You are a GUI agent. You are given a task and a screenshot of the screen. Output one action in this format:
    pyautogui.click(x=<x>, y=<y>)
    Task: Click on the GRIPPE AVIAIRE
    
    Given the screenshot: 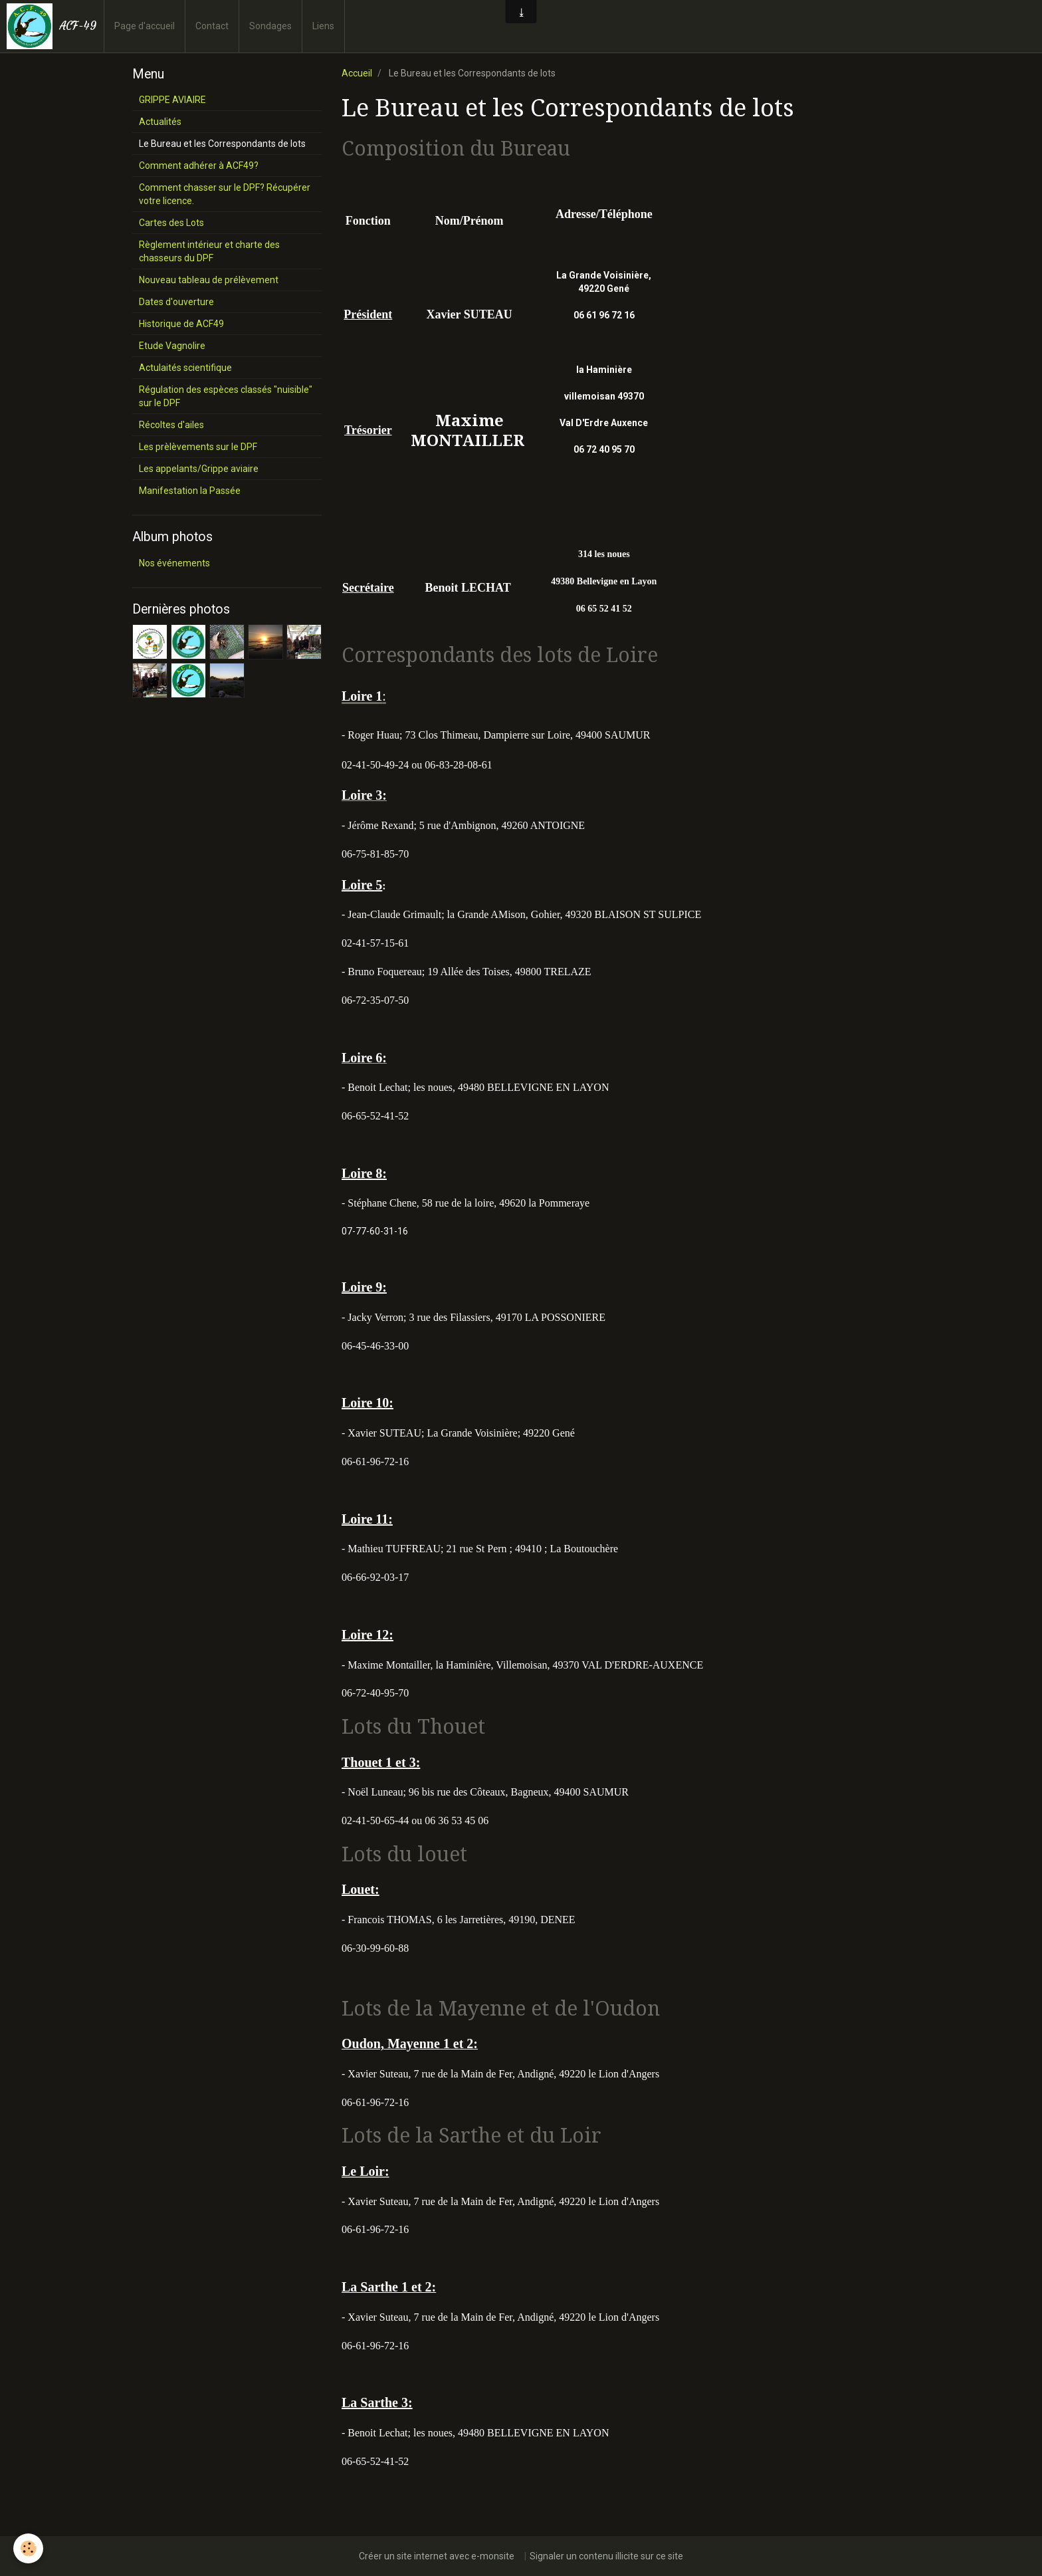 What is the action you would take?
    pyautogui.click(x=172, y=99)
    